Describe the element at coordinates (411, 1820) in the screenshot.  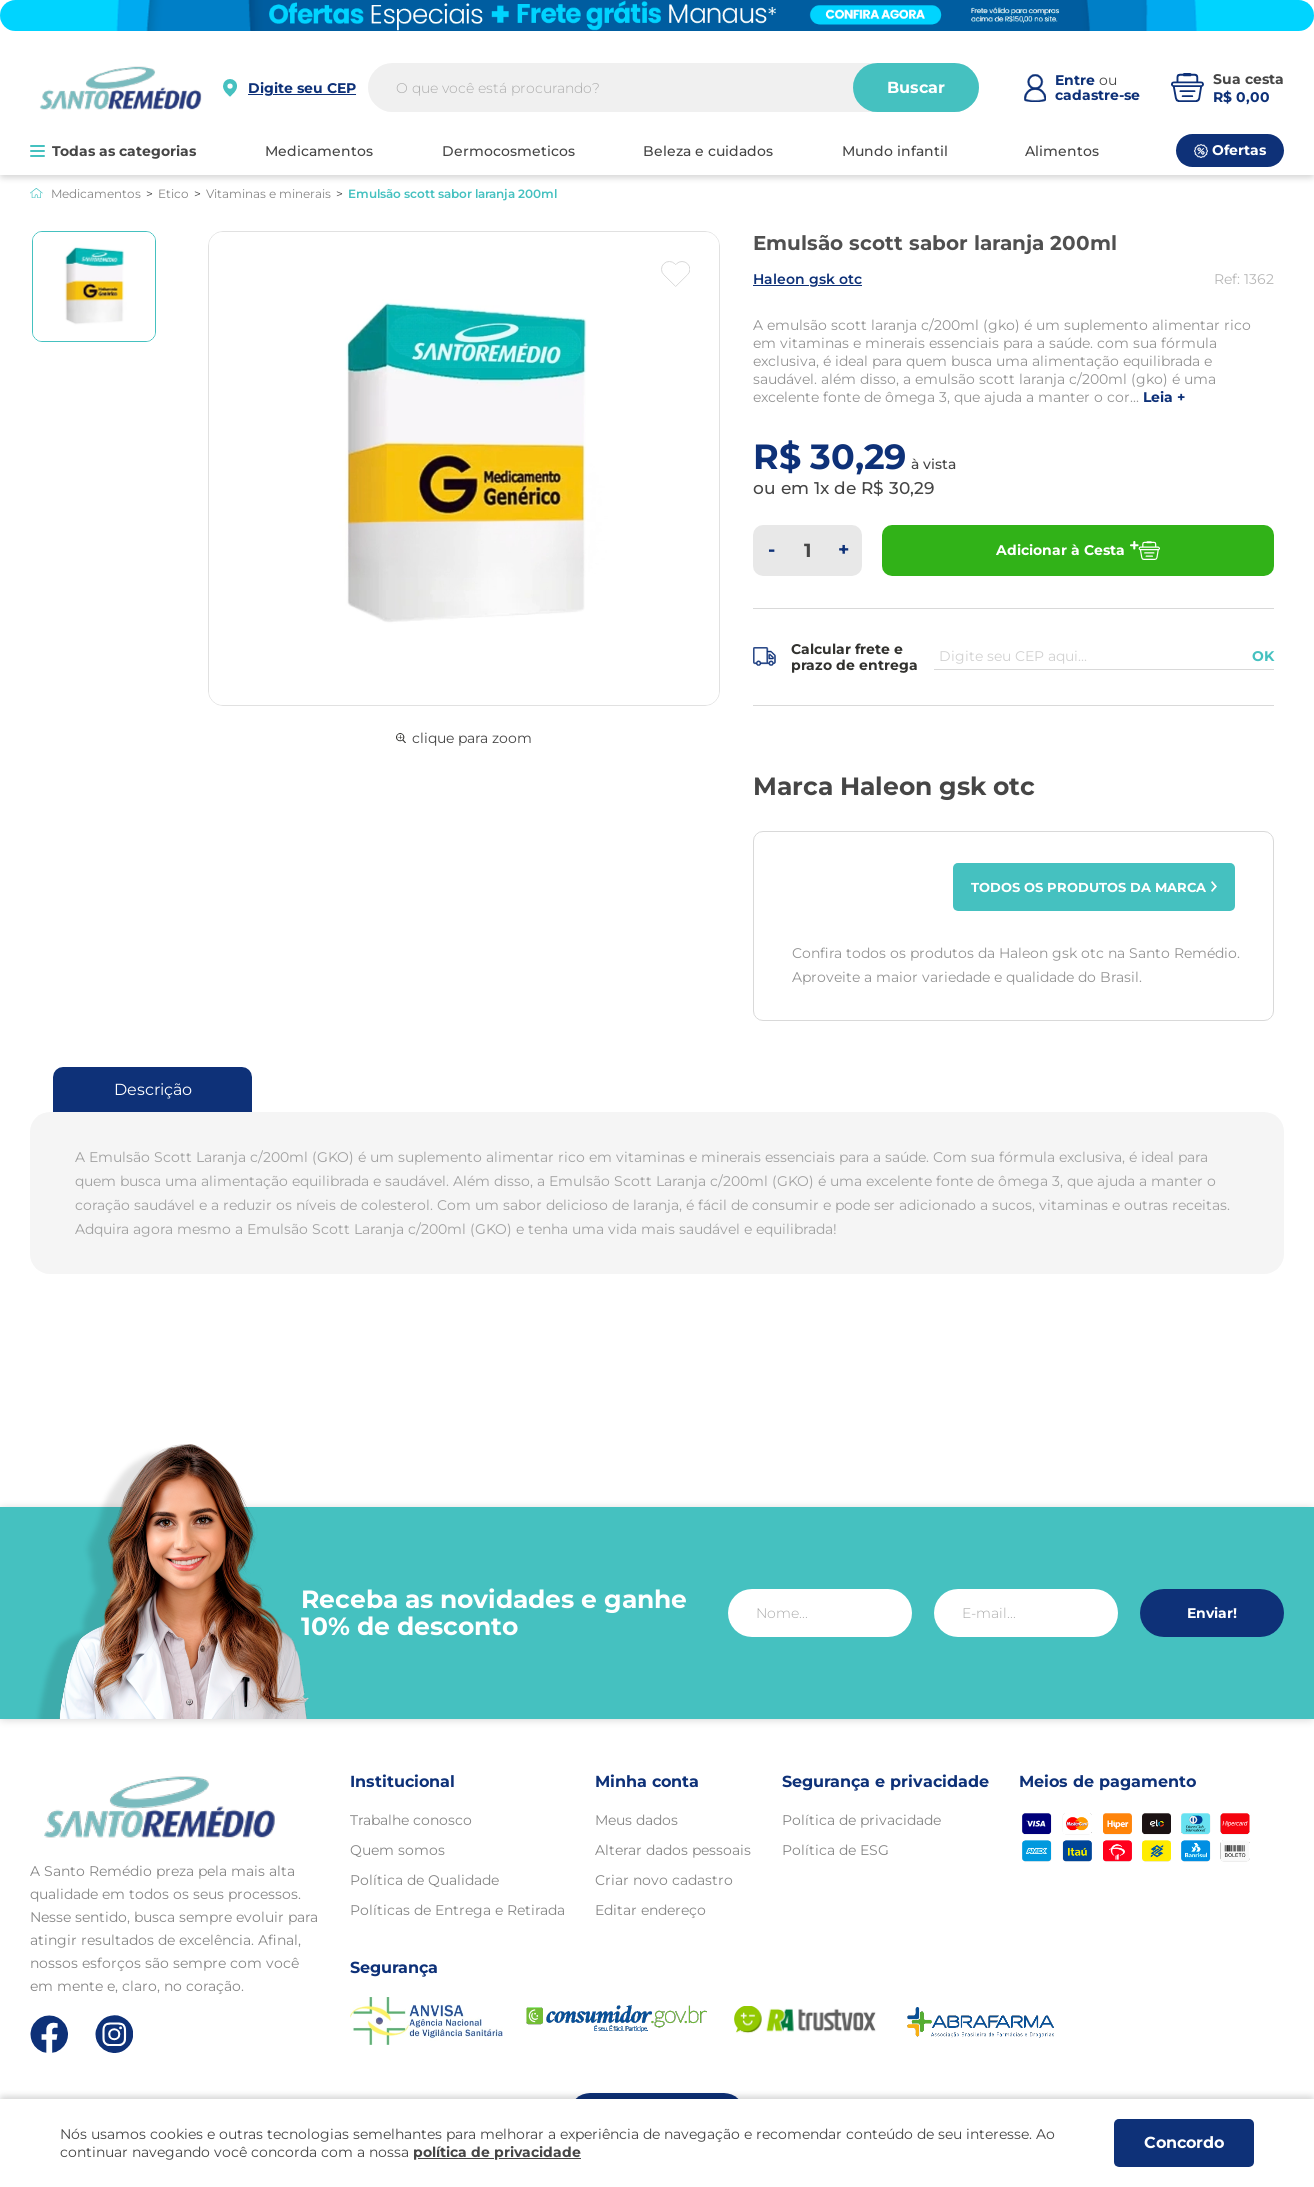
I see `Trabalhe conosco` at that location.